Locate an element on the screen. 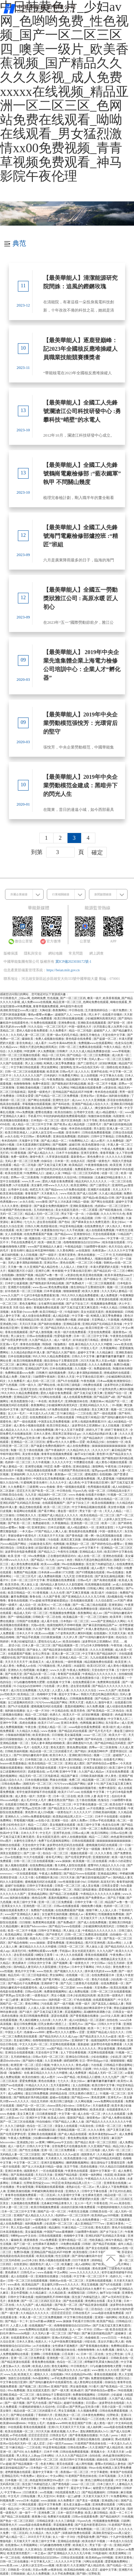 This screenshot has height=2576, width=134. 黄色无遮挡 is located at coordinates (57, 1747).